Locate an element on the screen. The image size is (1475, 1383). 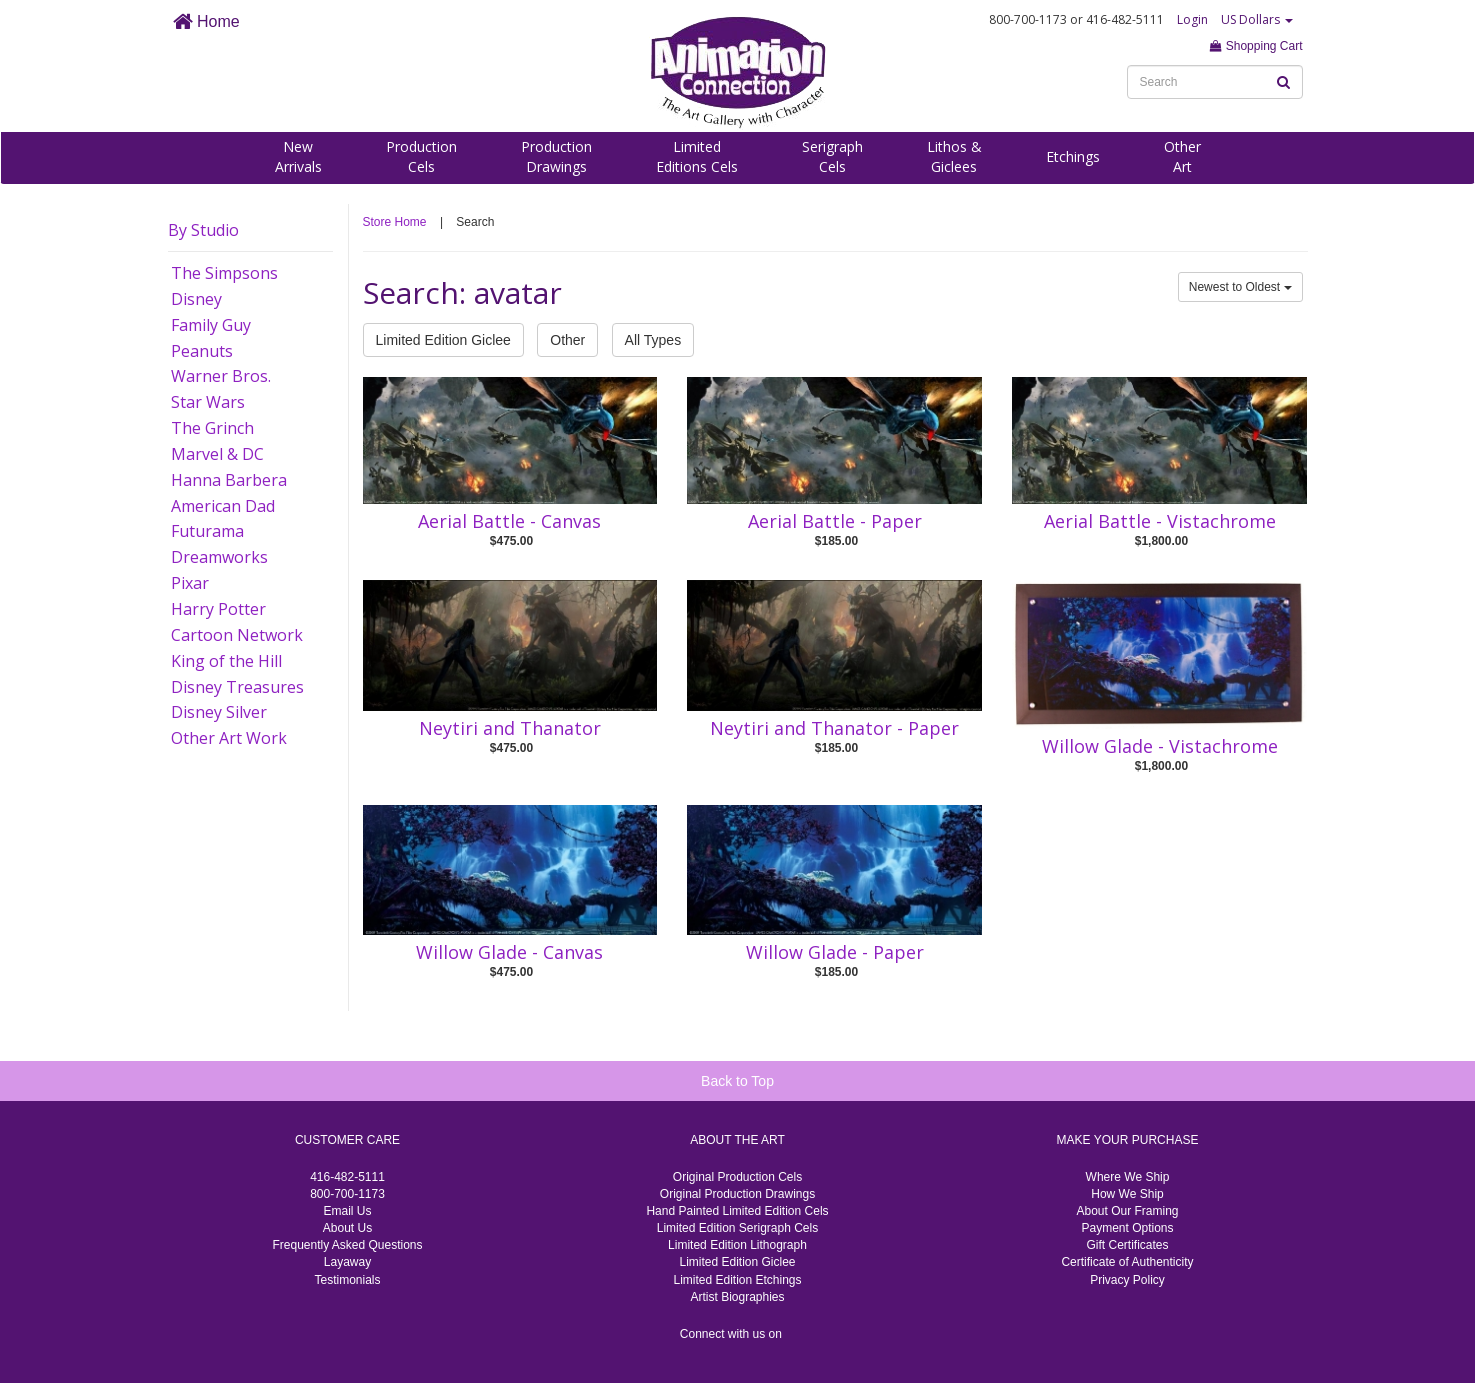
Newest to Oldest is located at coordinates (1240, 287).